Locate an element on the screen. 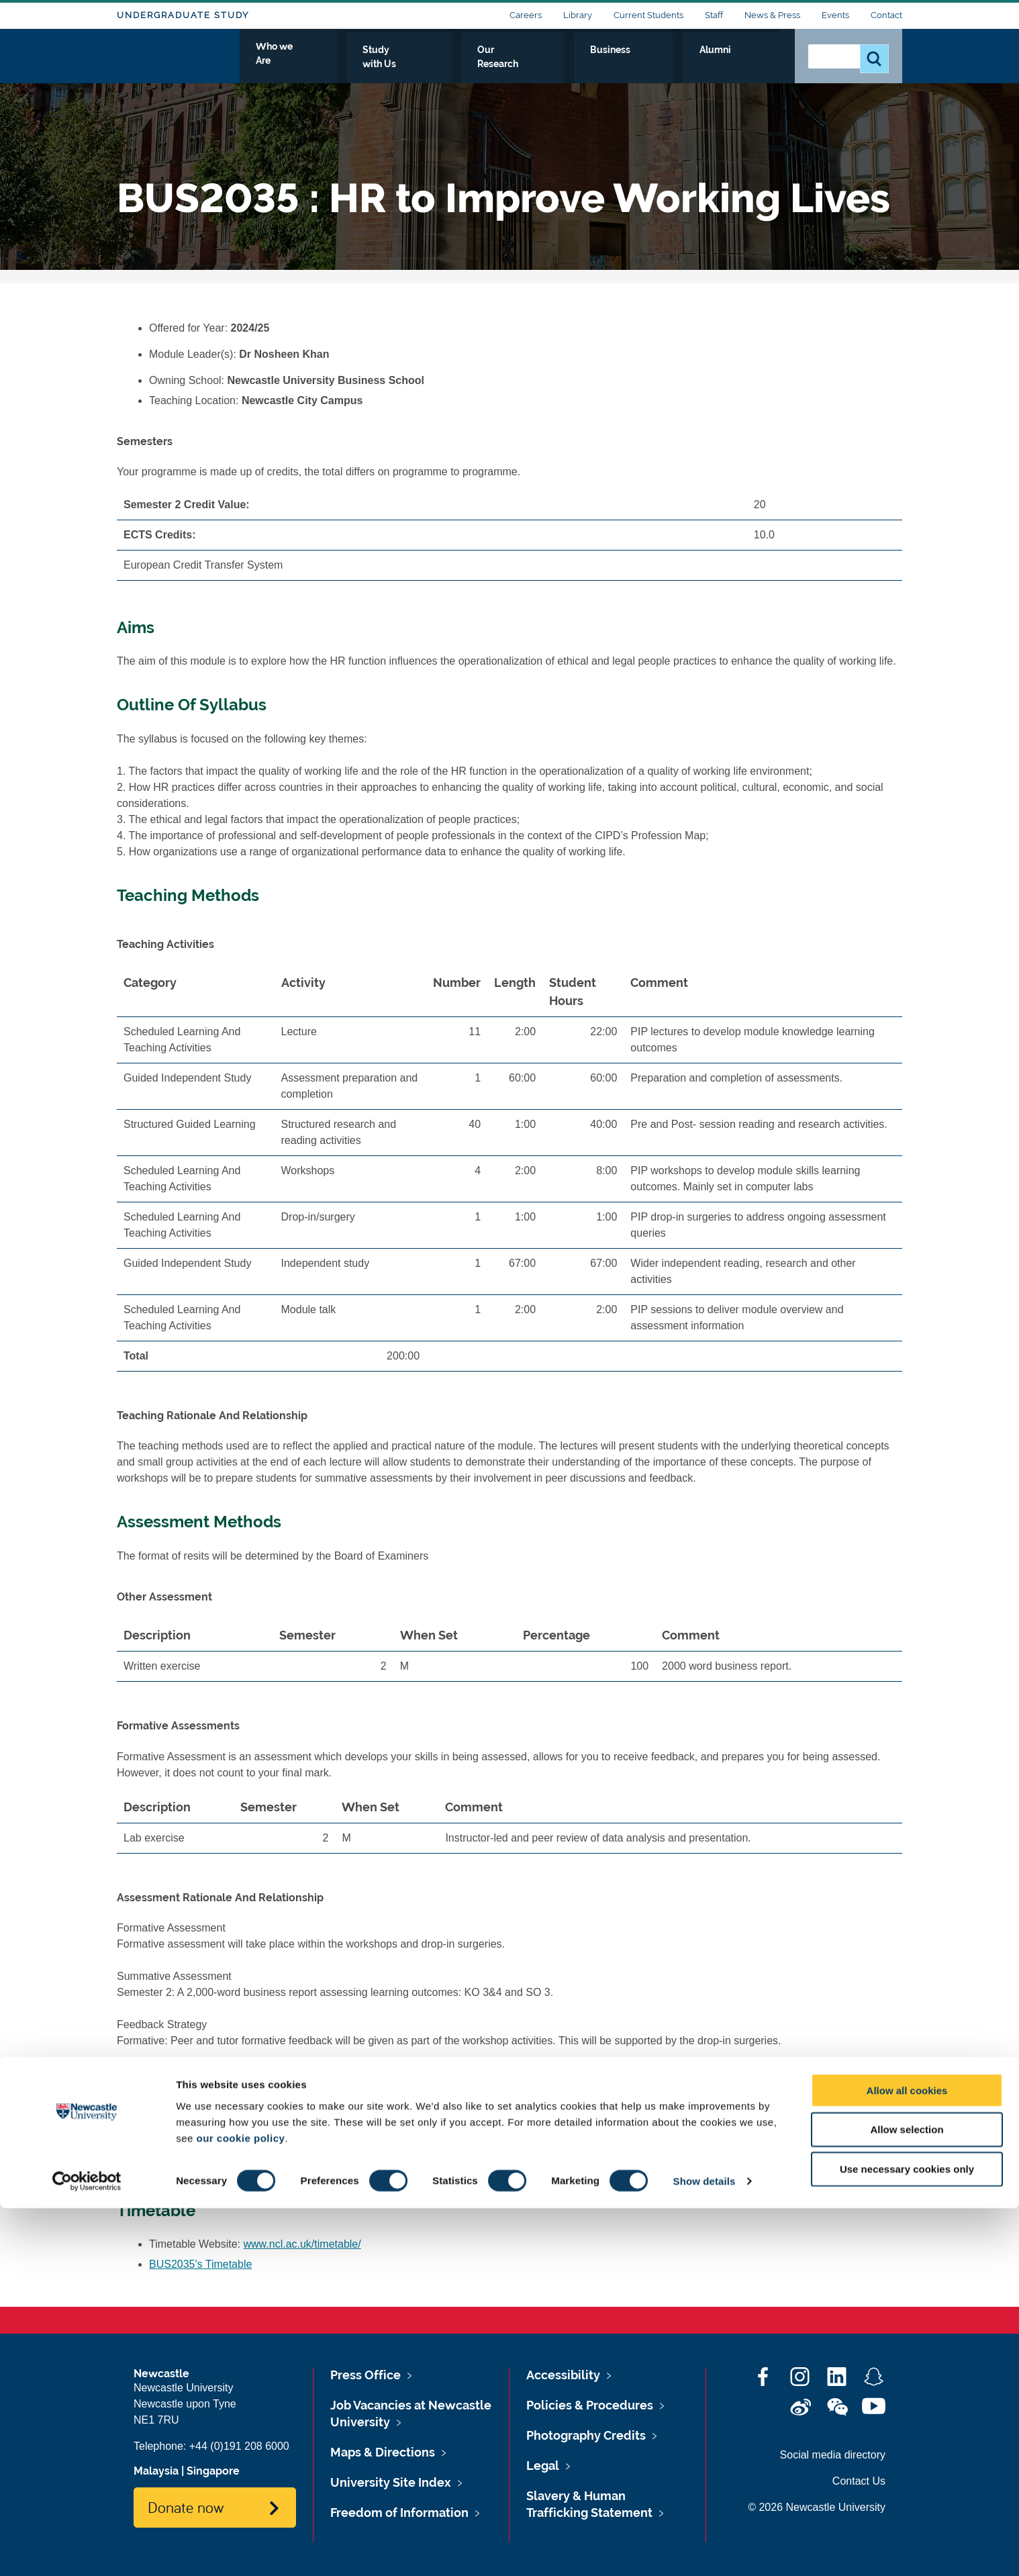 The image size is (1019, 2576). Alumni is located at coordinates (754, 65).